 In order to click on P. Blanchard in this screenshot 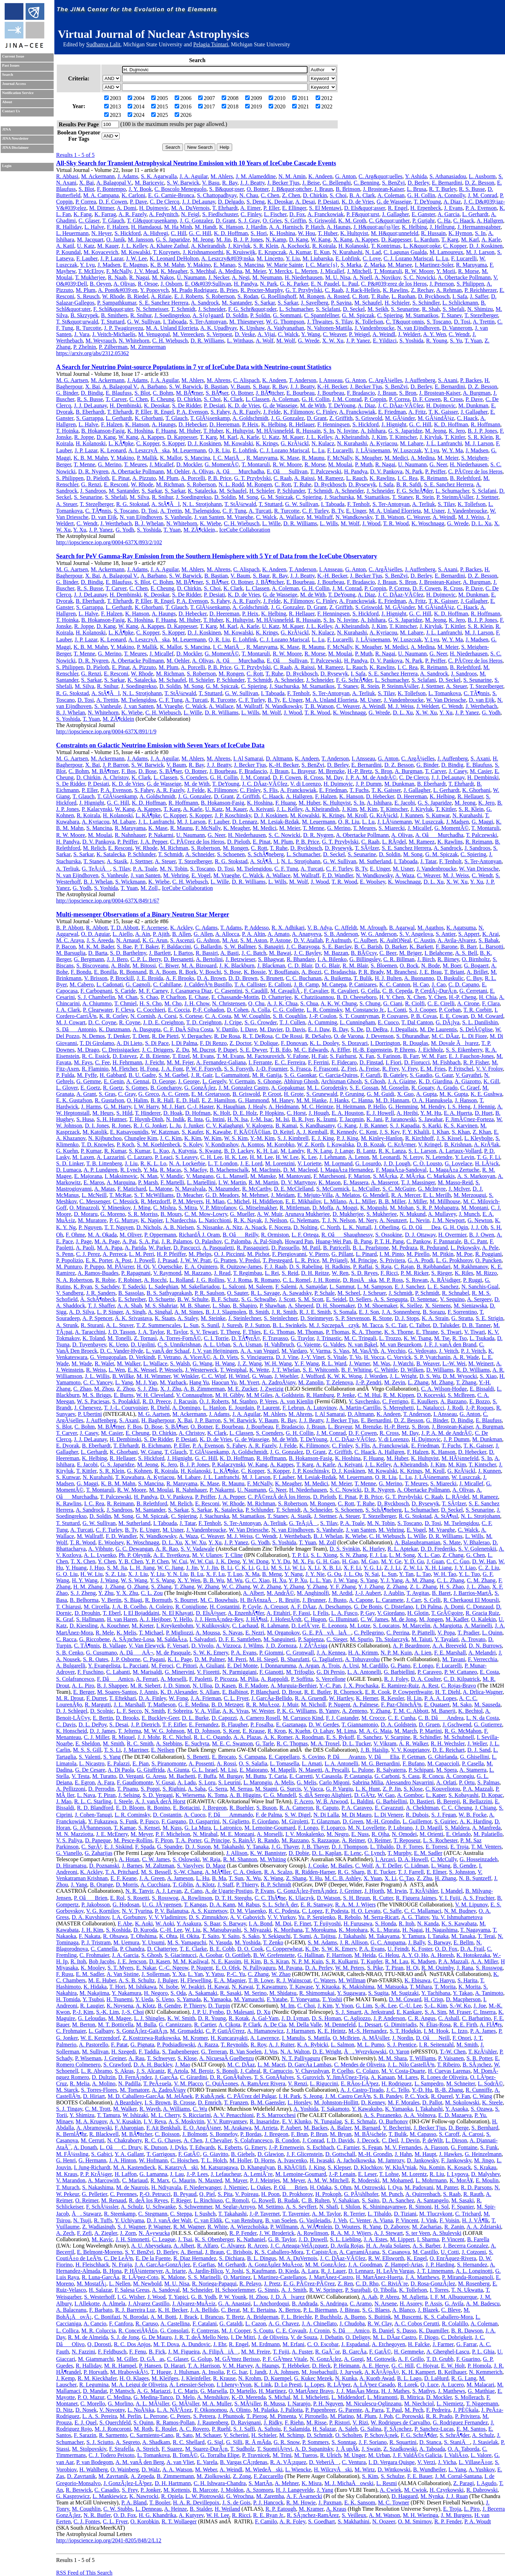, I will do `click(265, 1692)`.